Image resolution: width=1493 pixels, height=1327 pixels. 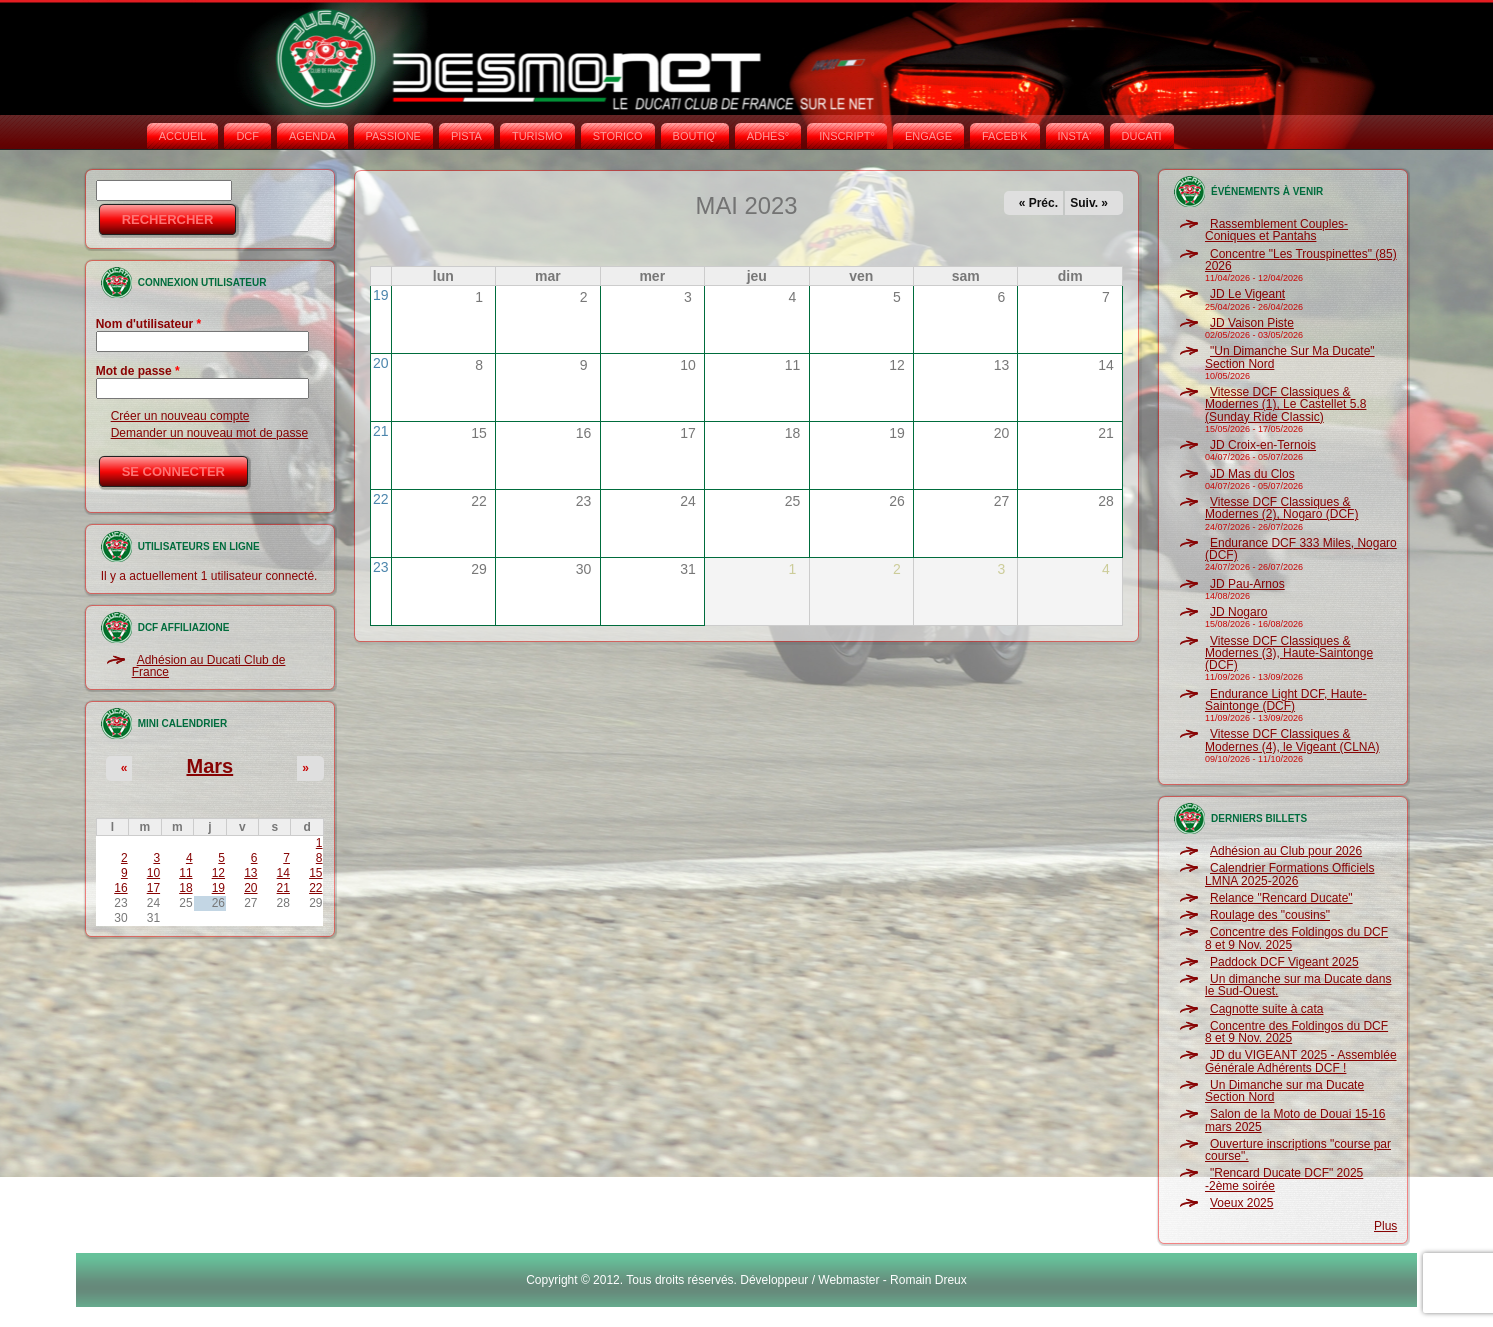 I want to click on JD Nogaro, so click(x=1238, y=612).